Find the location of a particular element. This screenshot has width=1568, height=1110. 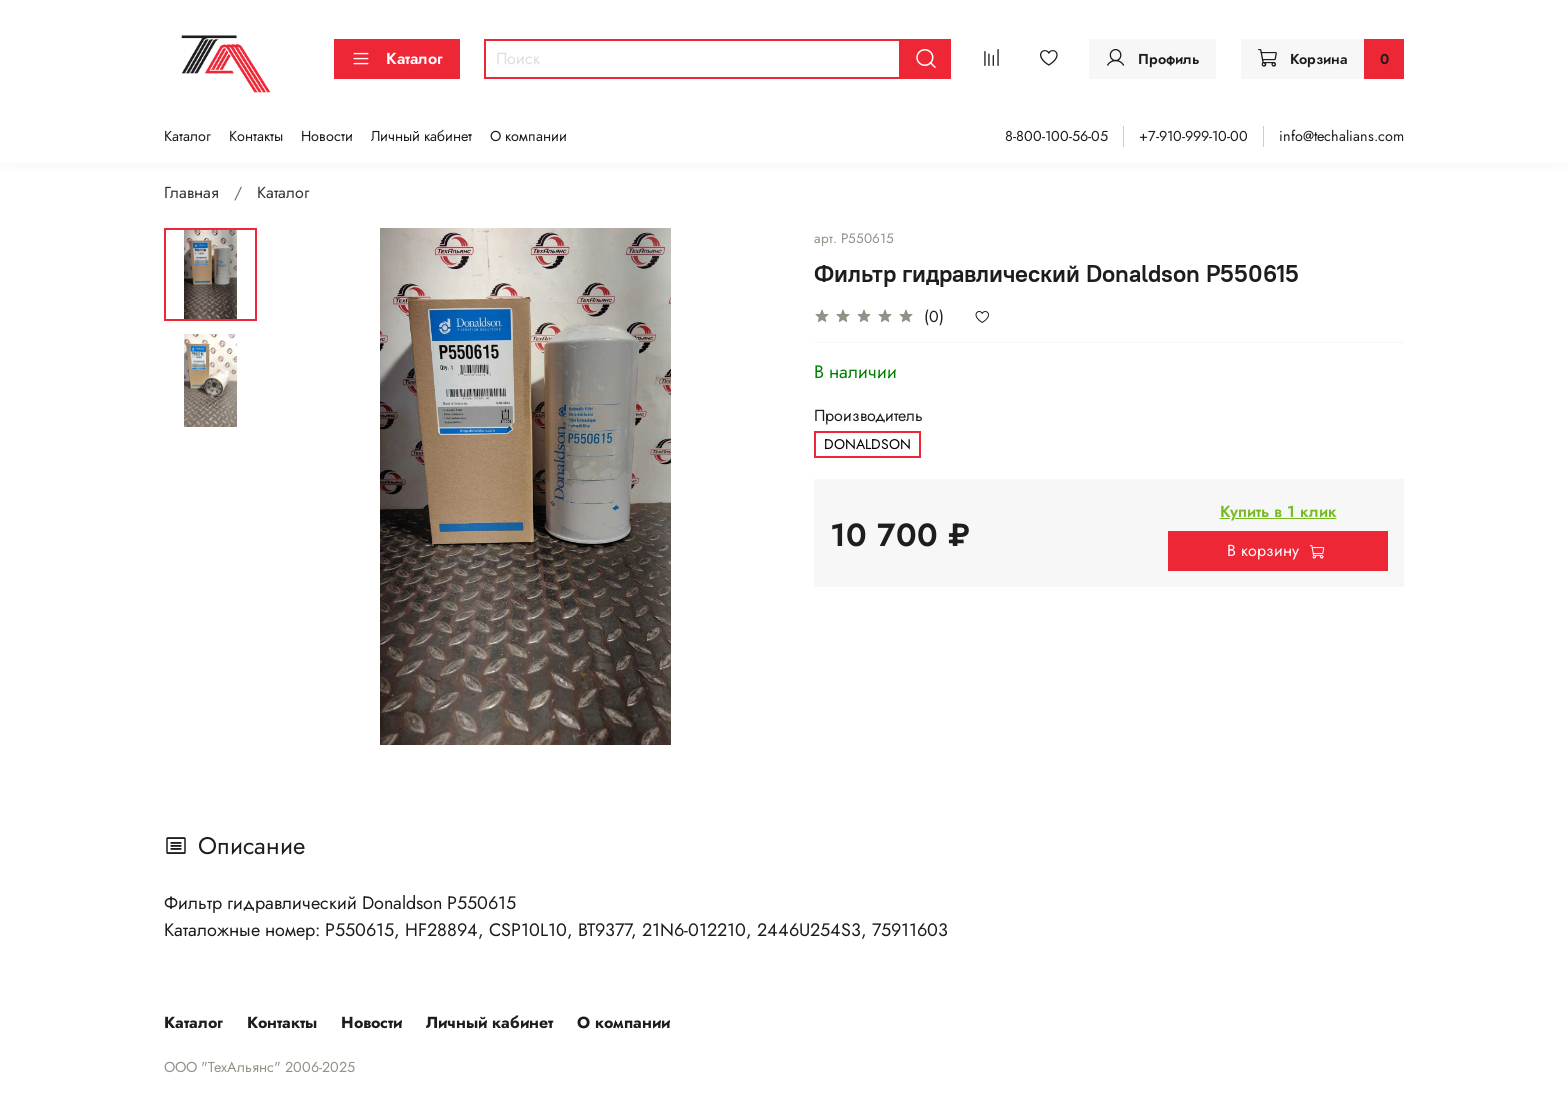

ООО "ТехАльянс" 2006-2025 is located at coordinates (259, 1067).